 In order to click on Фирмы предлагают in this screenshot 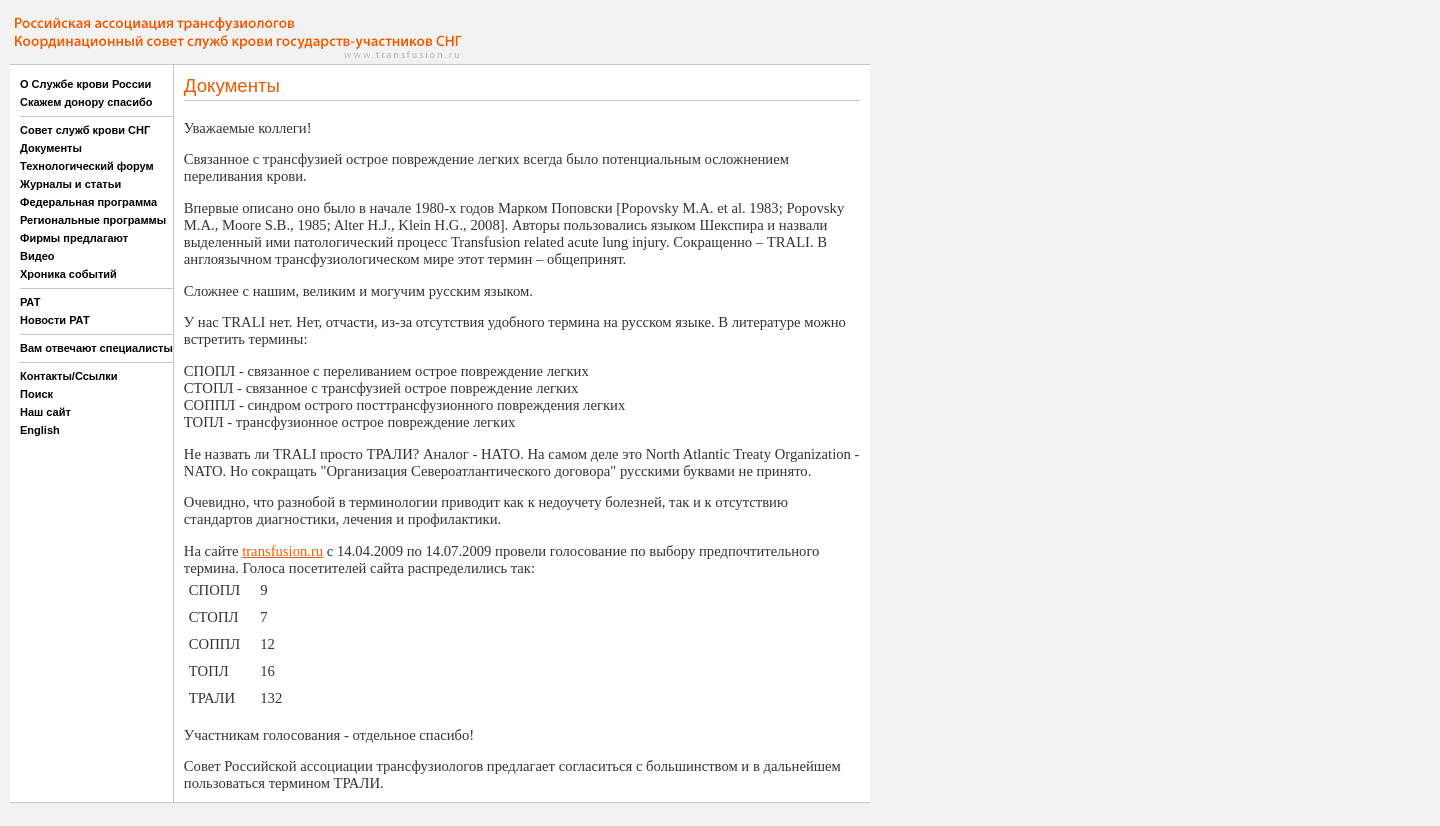, I will do `click(74, 238)`.